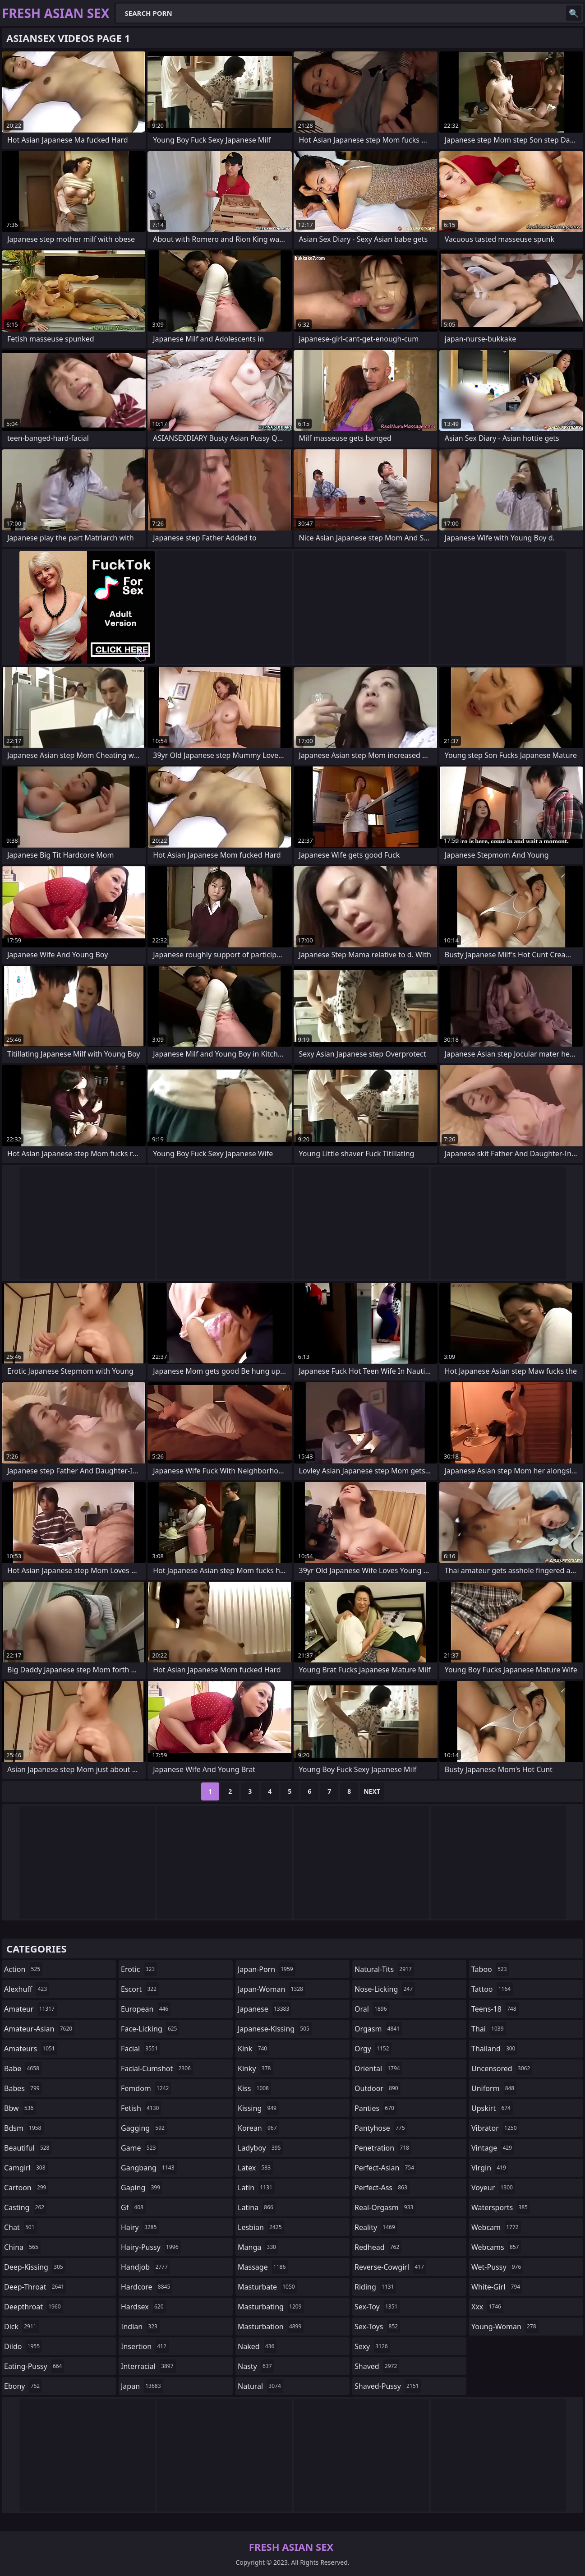 The height and width of the screenshot is (2576, 585). I want to click on alexhuff, so click(26, 1989).